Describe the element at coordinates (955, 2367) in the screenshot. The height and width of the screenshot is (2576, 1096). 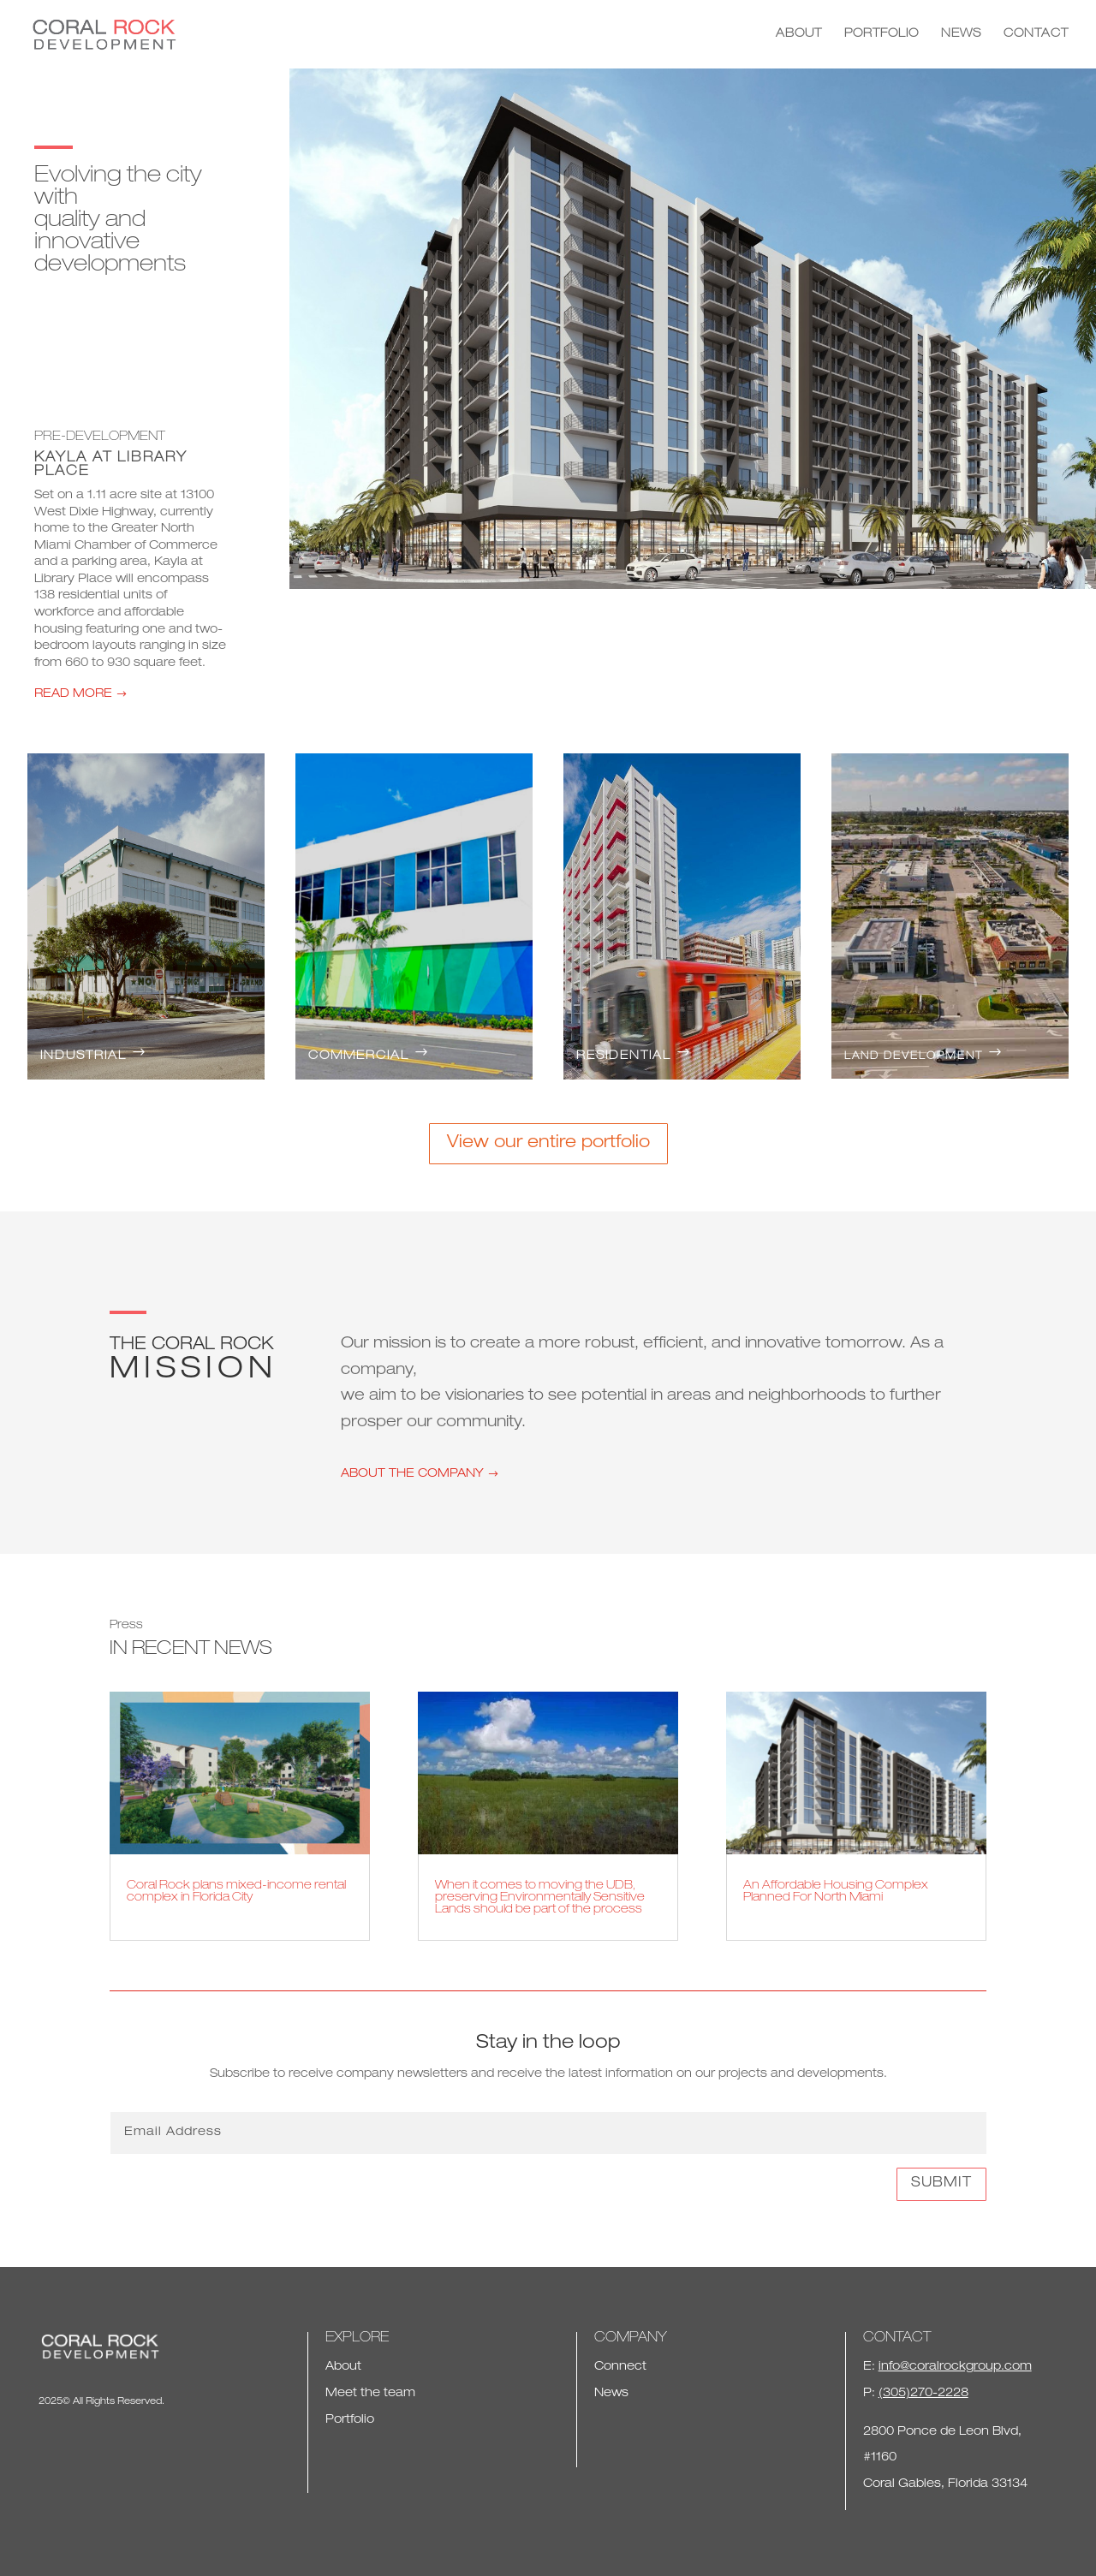
I see `info@coralrockgroup.com` at that location.